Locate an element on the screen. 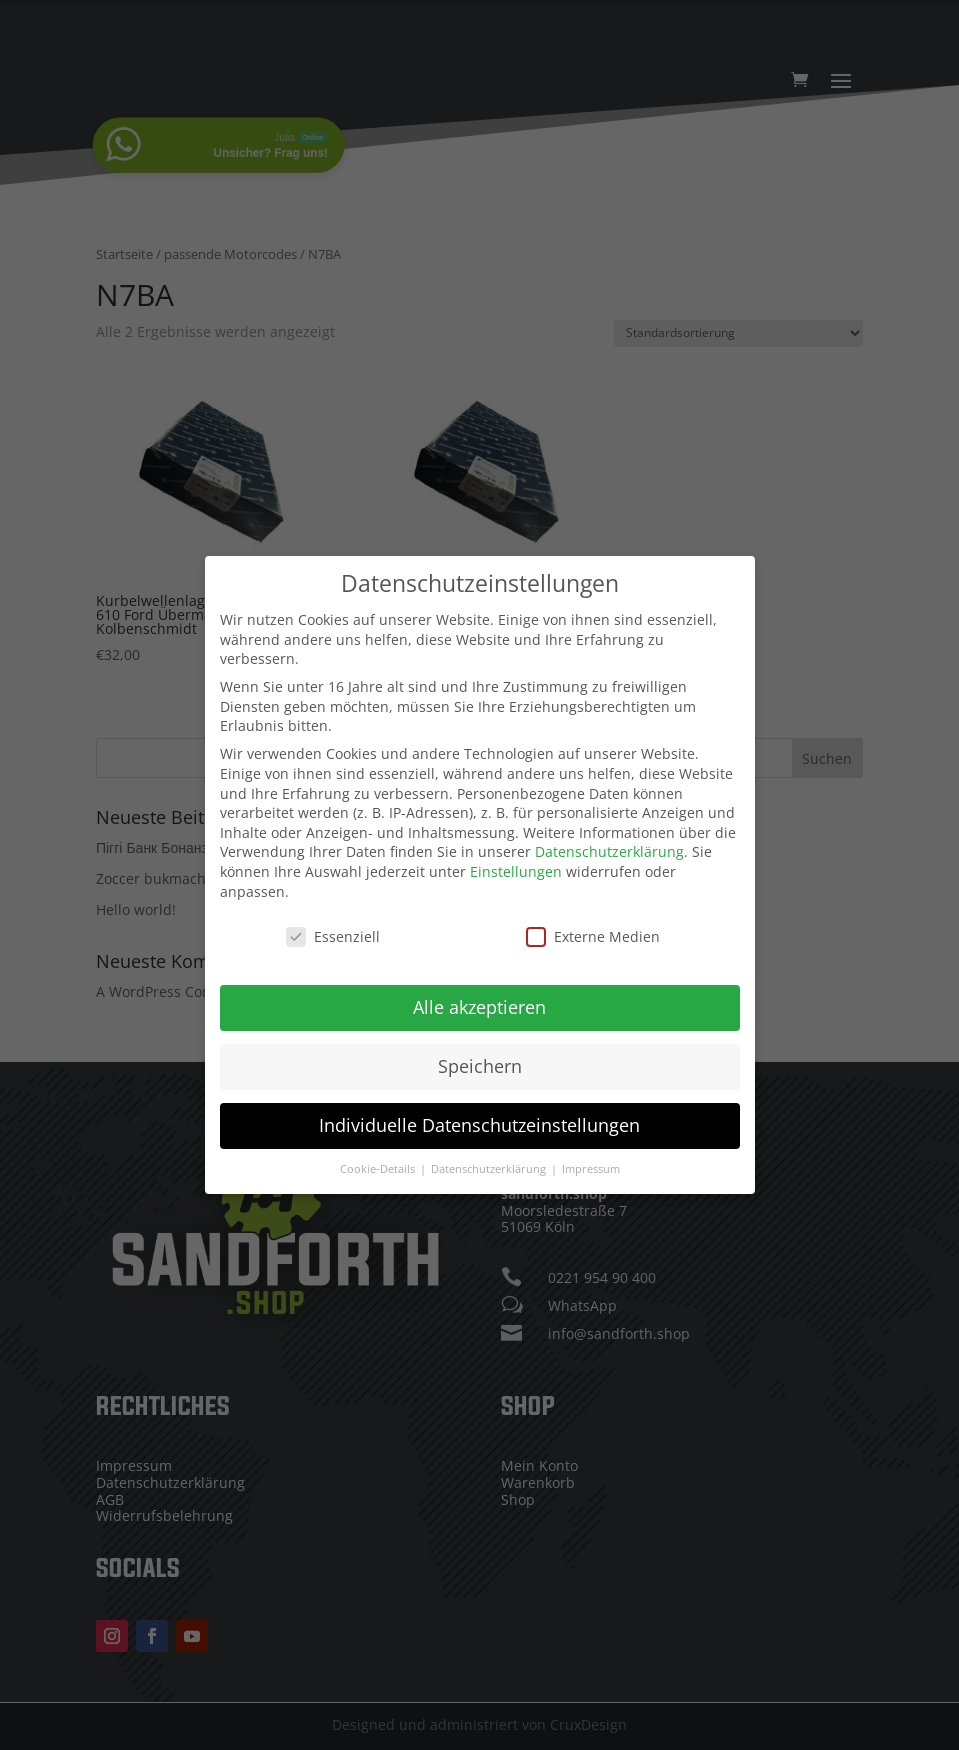  Einstellungen is located at coordinates (516, 864).